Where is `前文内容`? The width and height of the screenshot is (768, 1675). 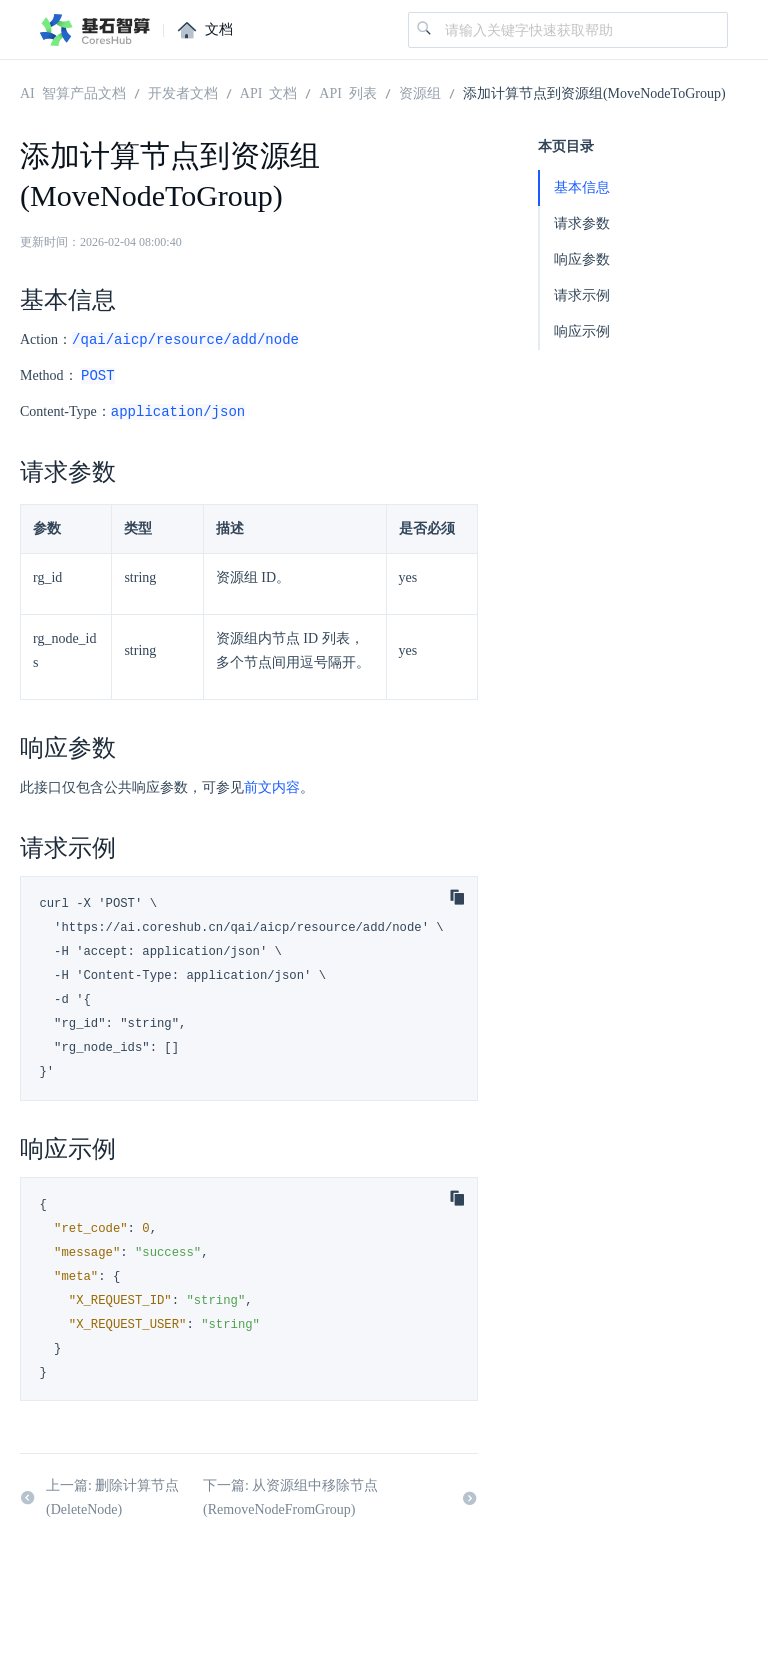 前文内容 is located at coordinates (272, 790).